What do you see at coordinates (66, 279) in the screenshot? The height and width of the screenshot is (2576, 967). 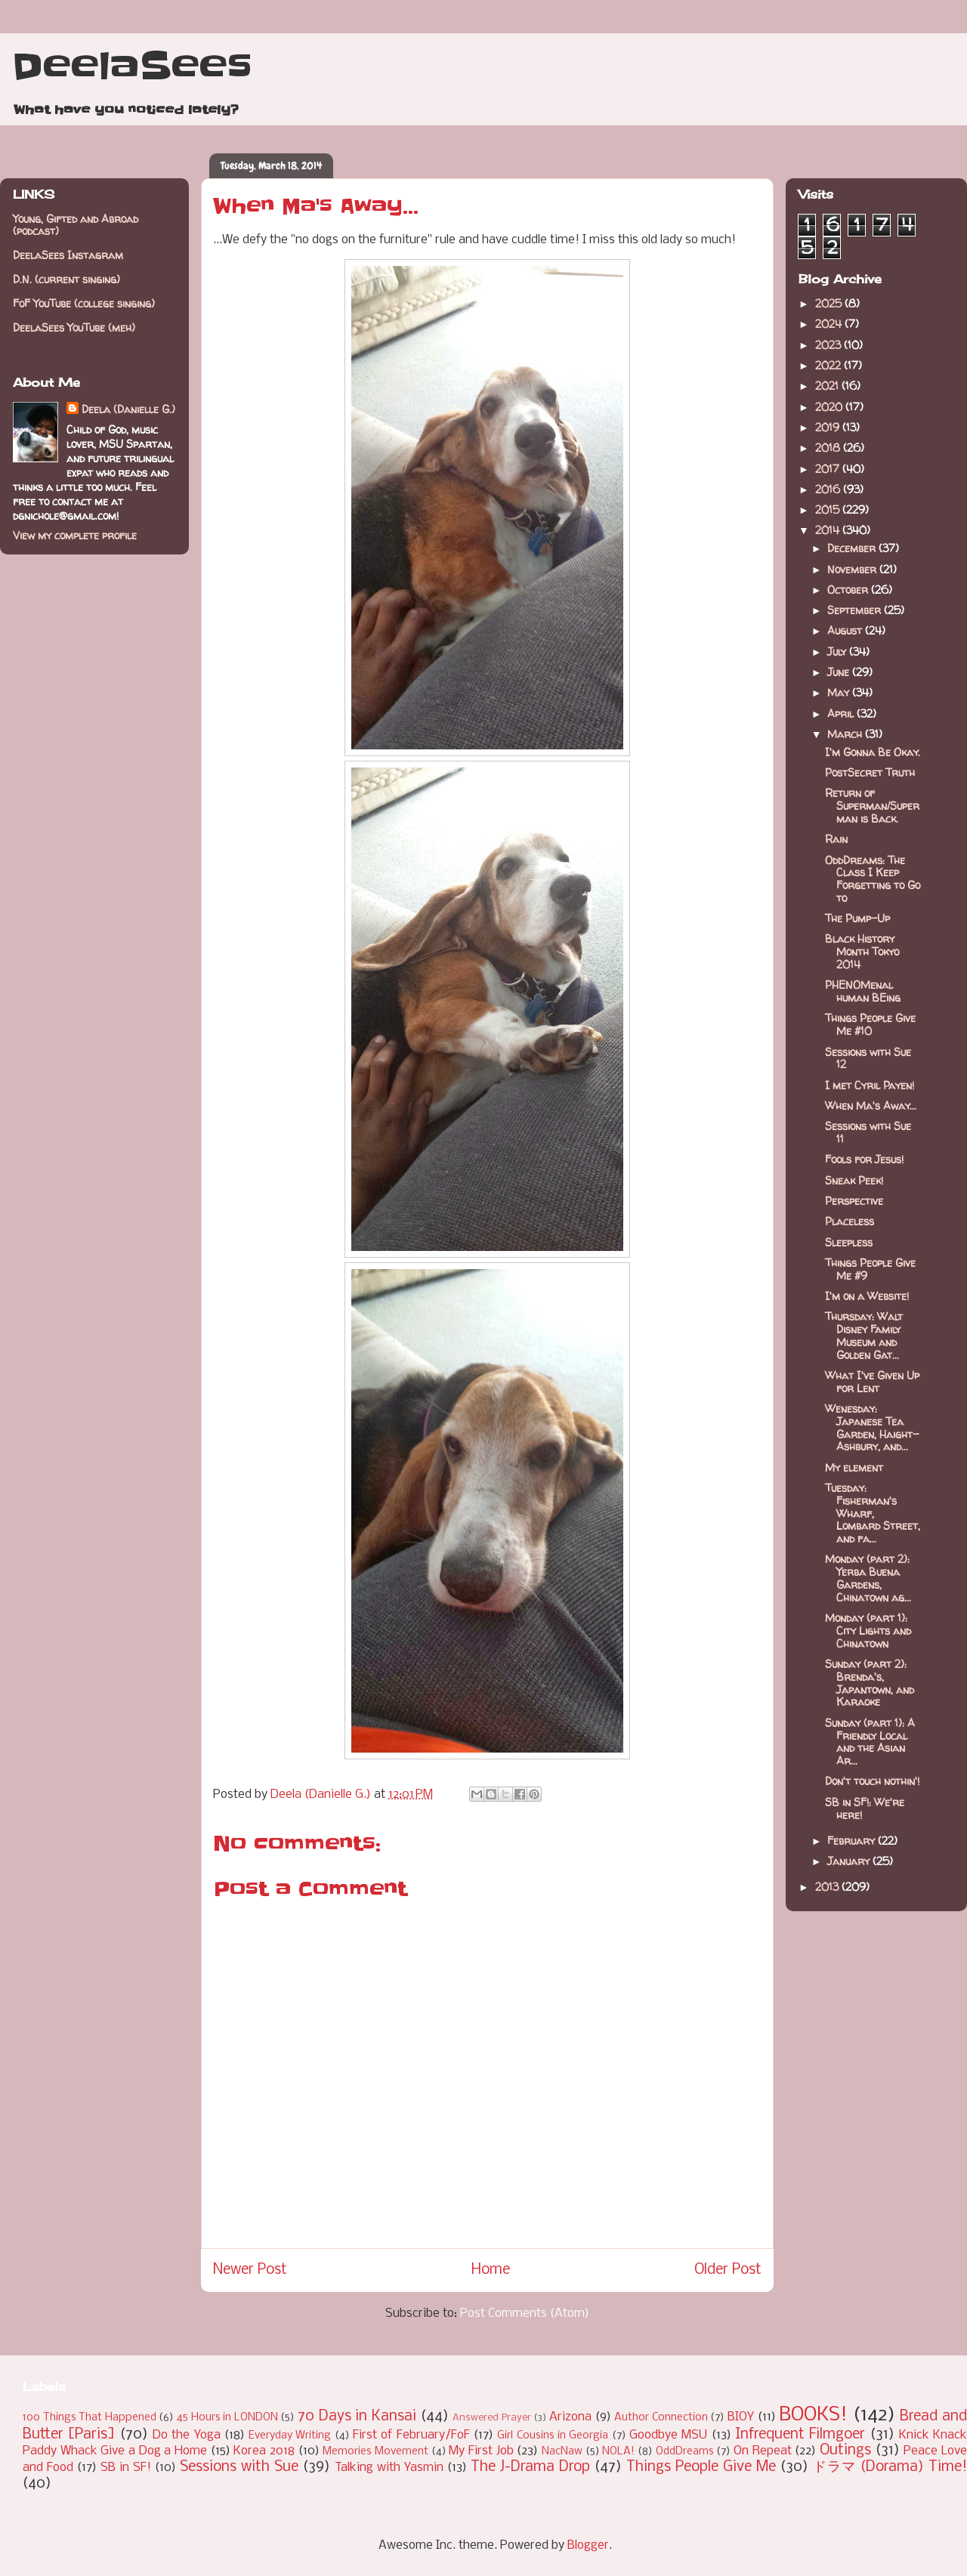 I see `D.N. (current singing)` at bounding box center [66, 279].